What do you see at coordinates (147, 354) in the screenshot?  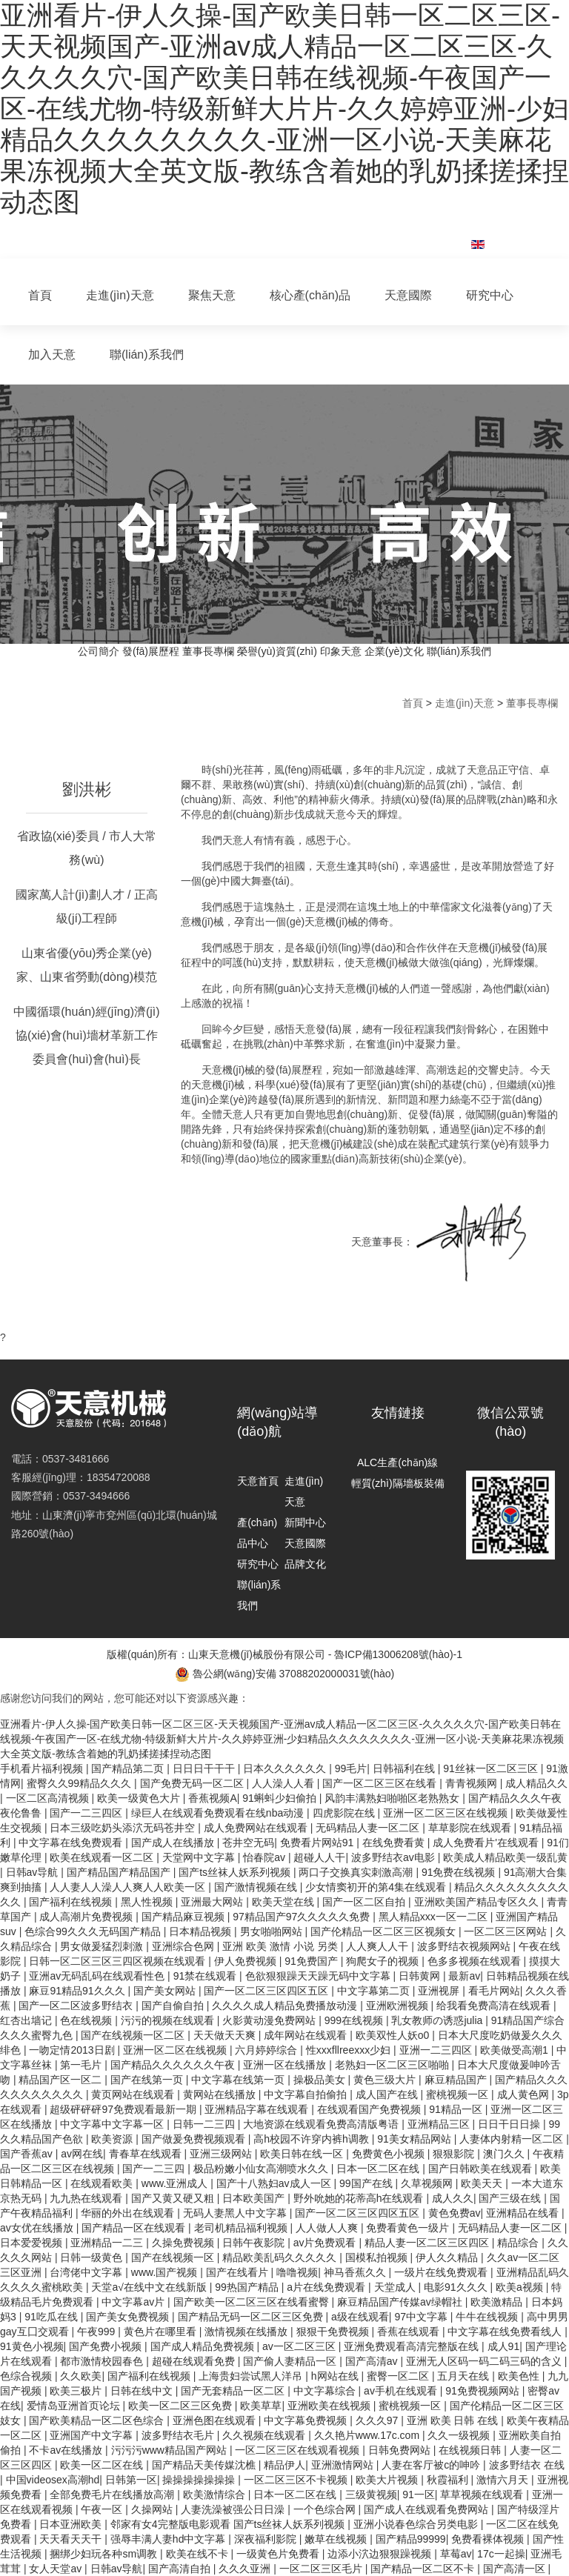 I see `聯(lián)系我們` at bounding box center [147, 354].